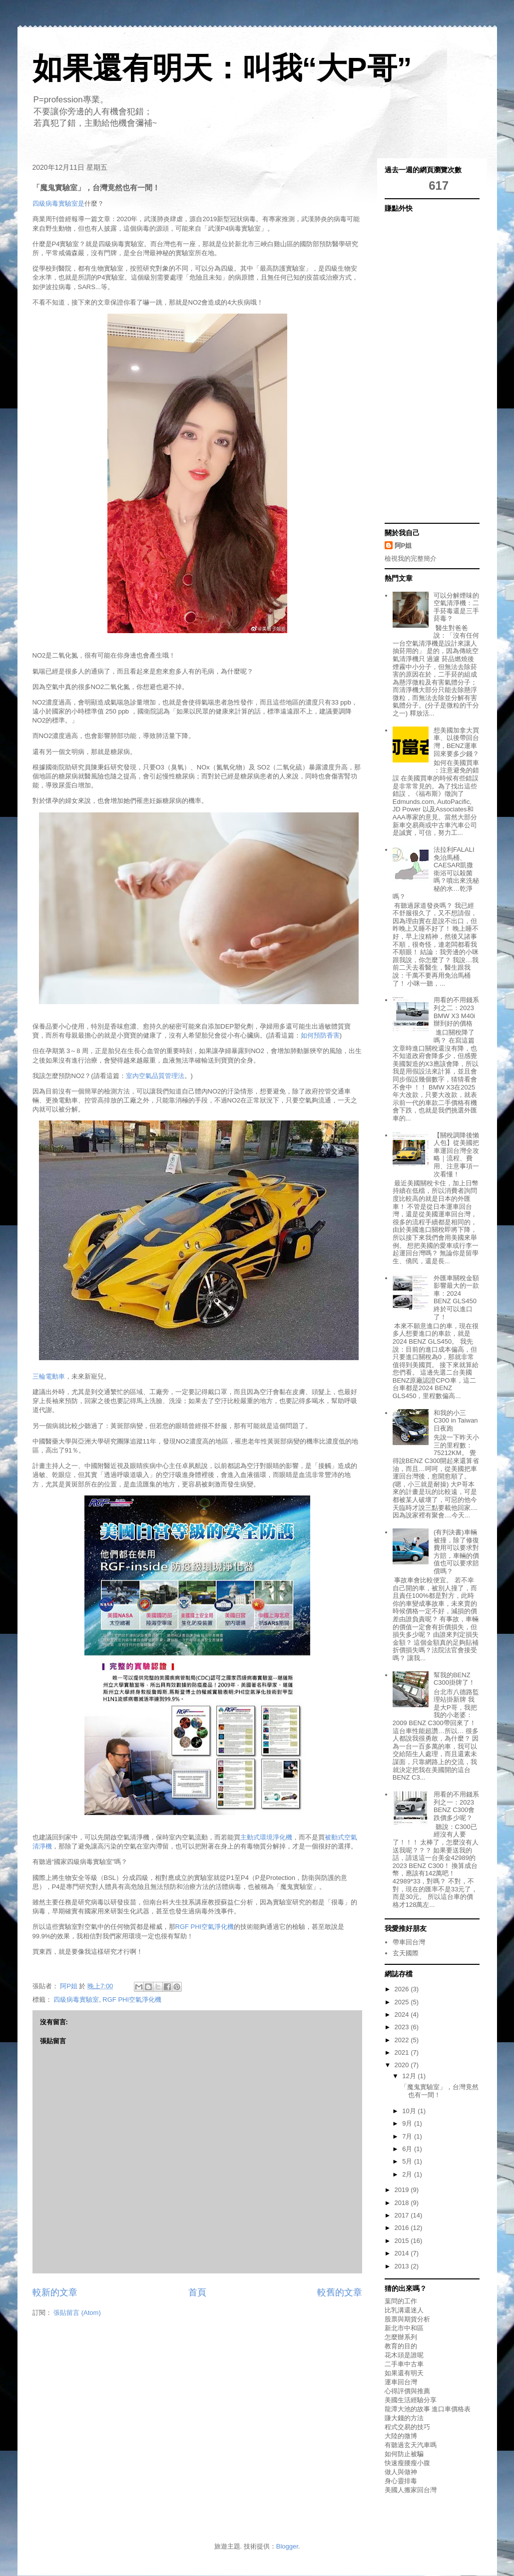  Describe the element at coordinates (407, 2319) in the screenshot. I see `股票與期貨分析` at that location.